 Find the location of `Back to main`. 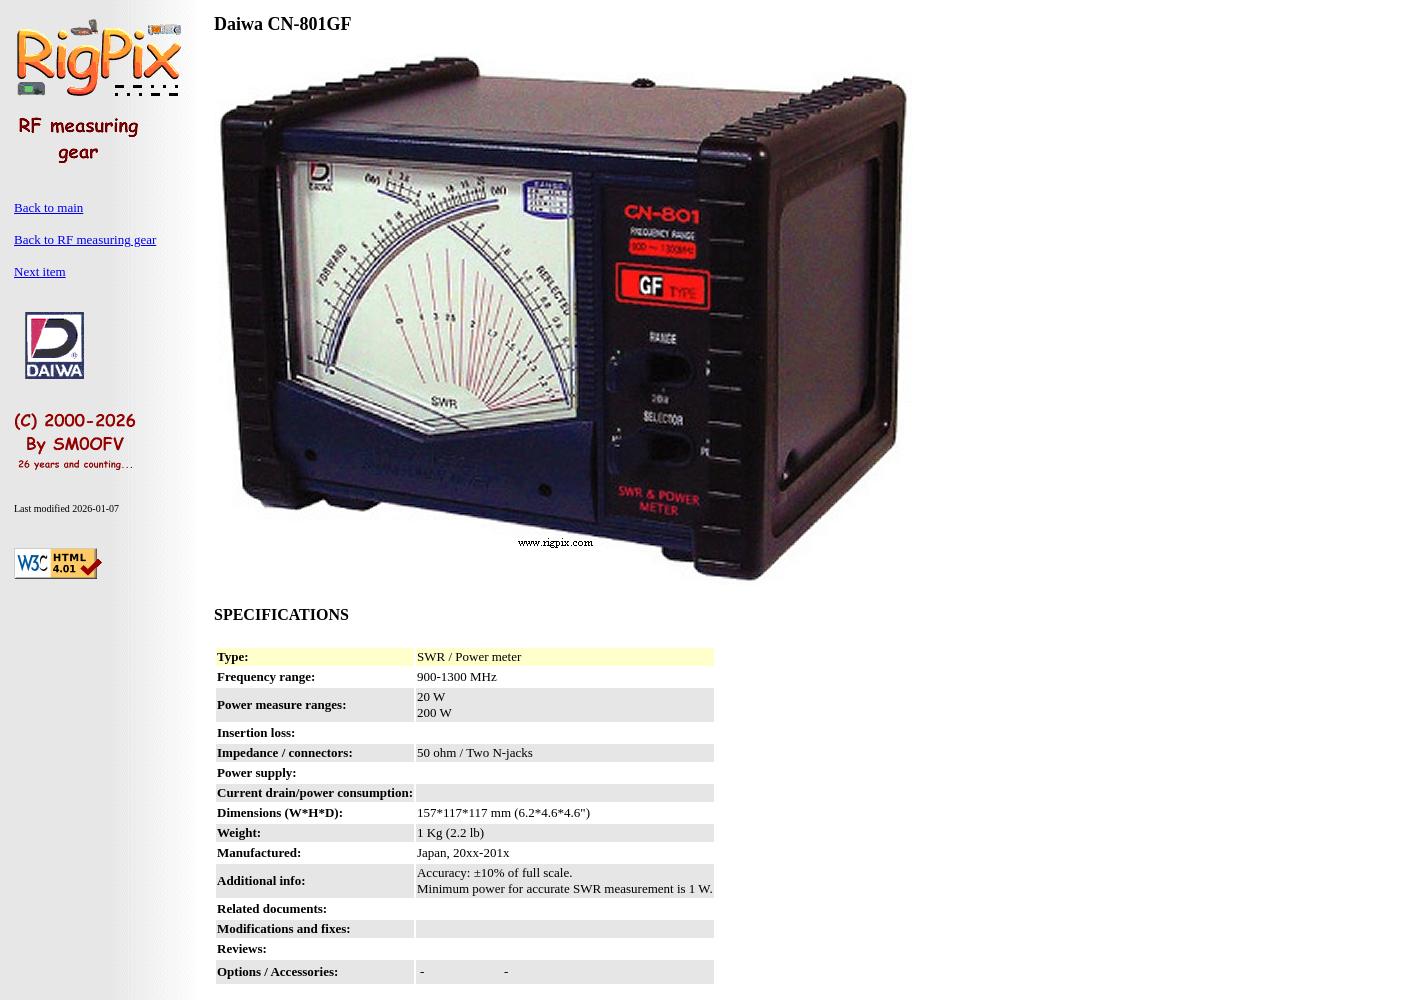

Back to main is located at coordinates (48, 207).